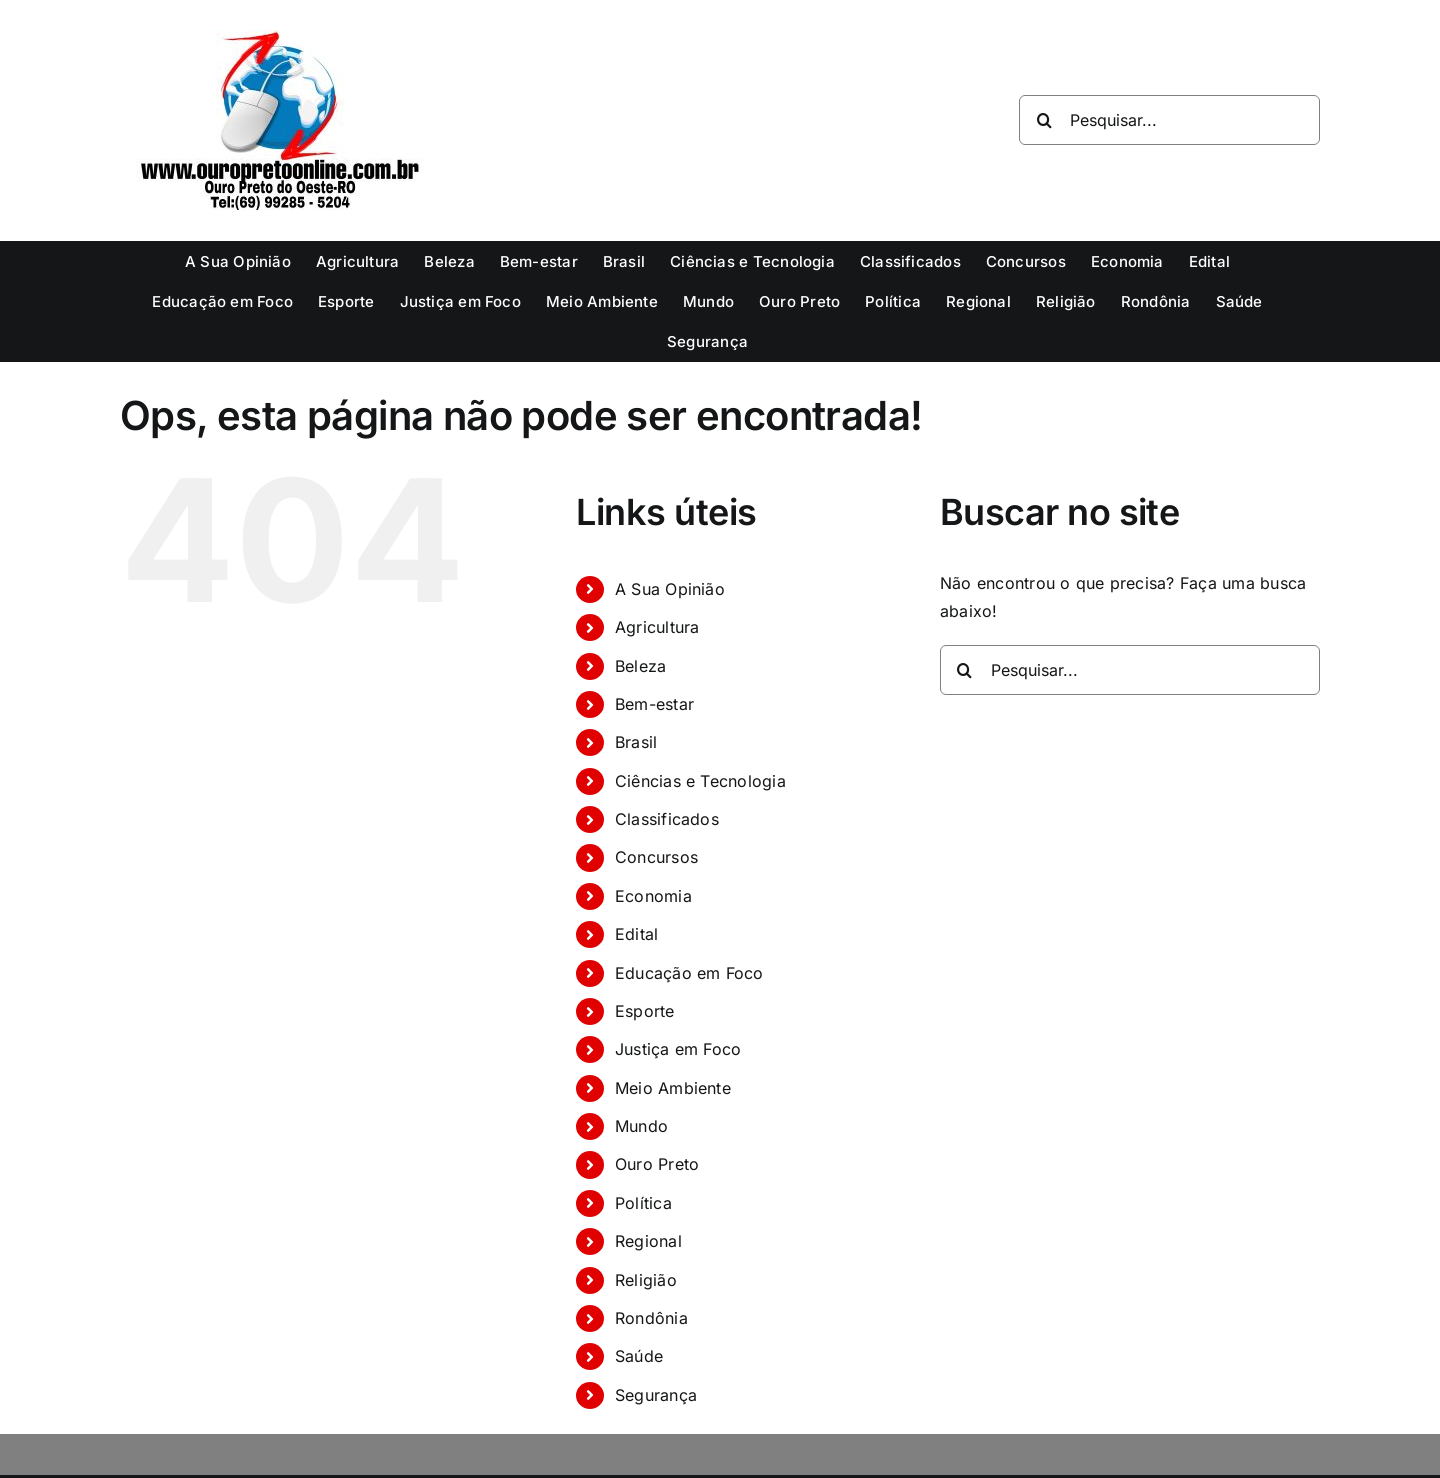  I want to click on Edital, so click(636, 934).